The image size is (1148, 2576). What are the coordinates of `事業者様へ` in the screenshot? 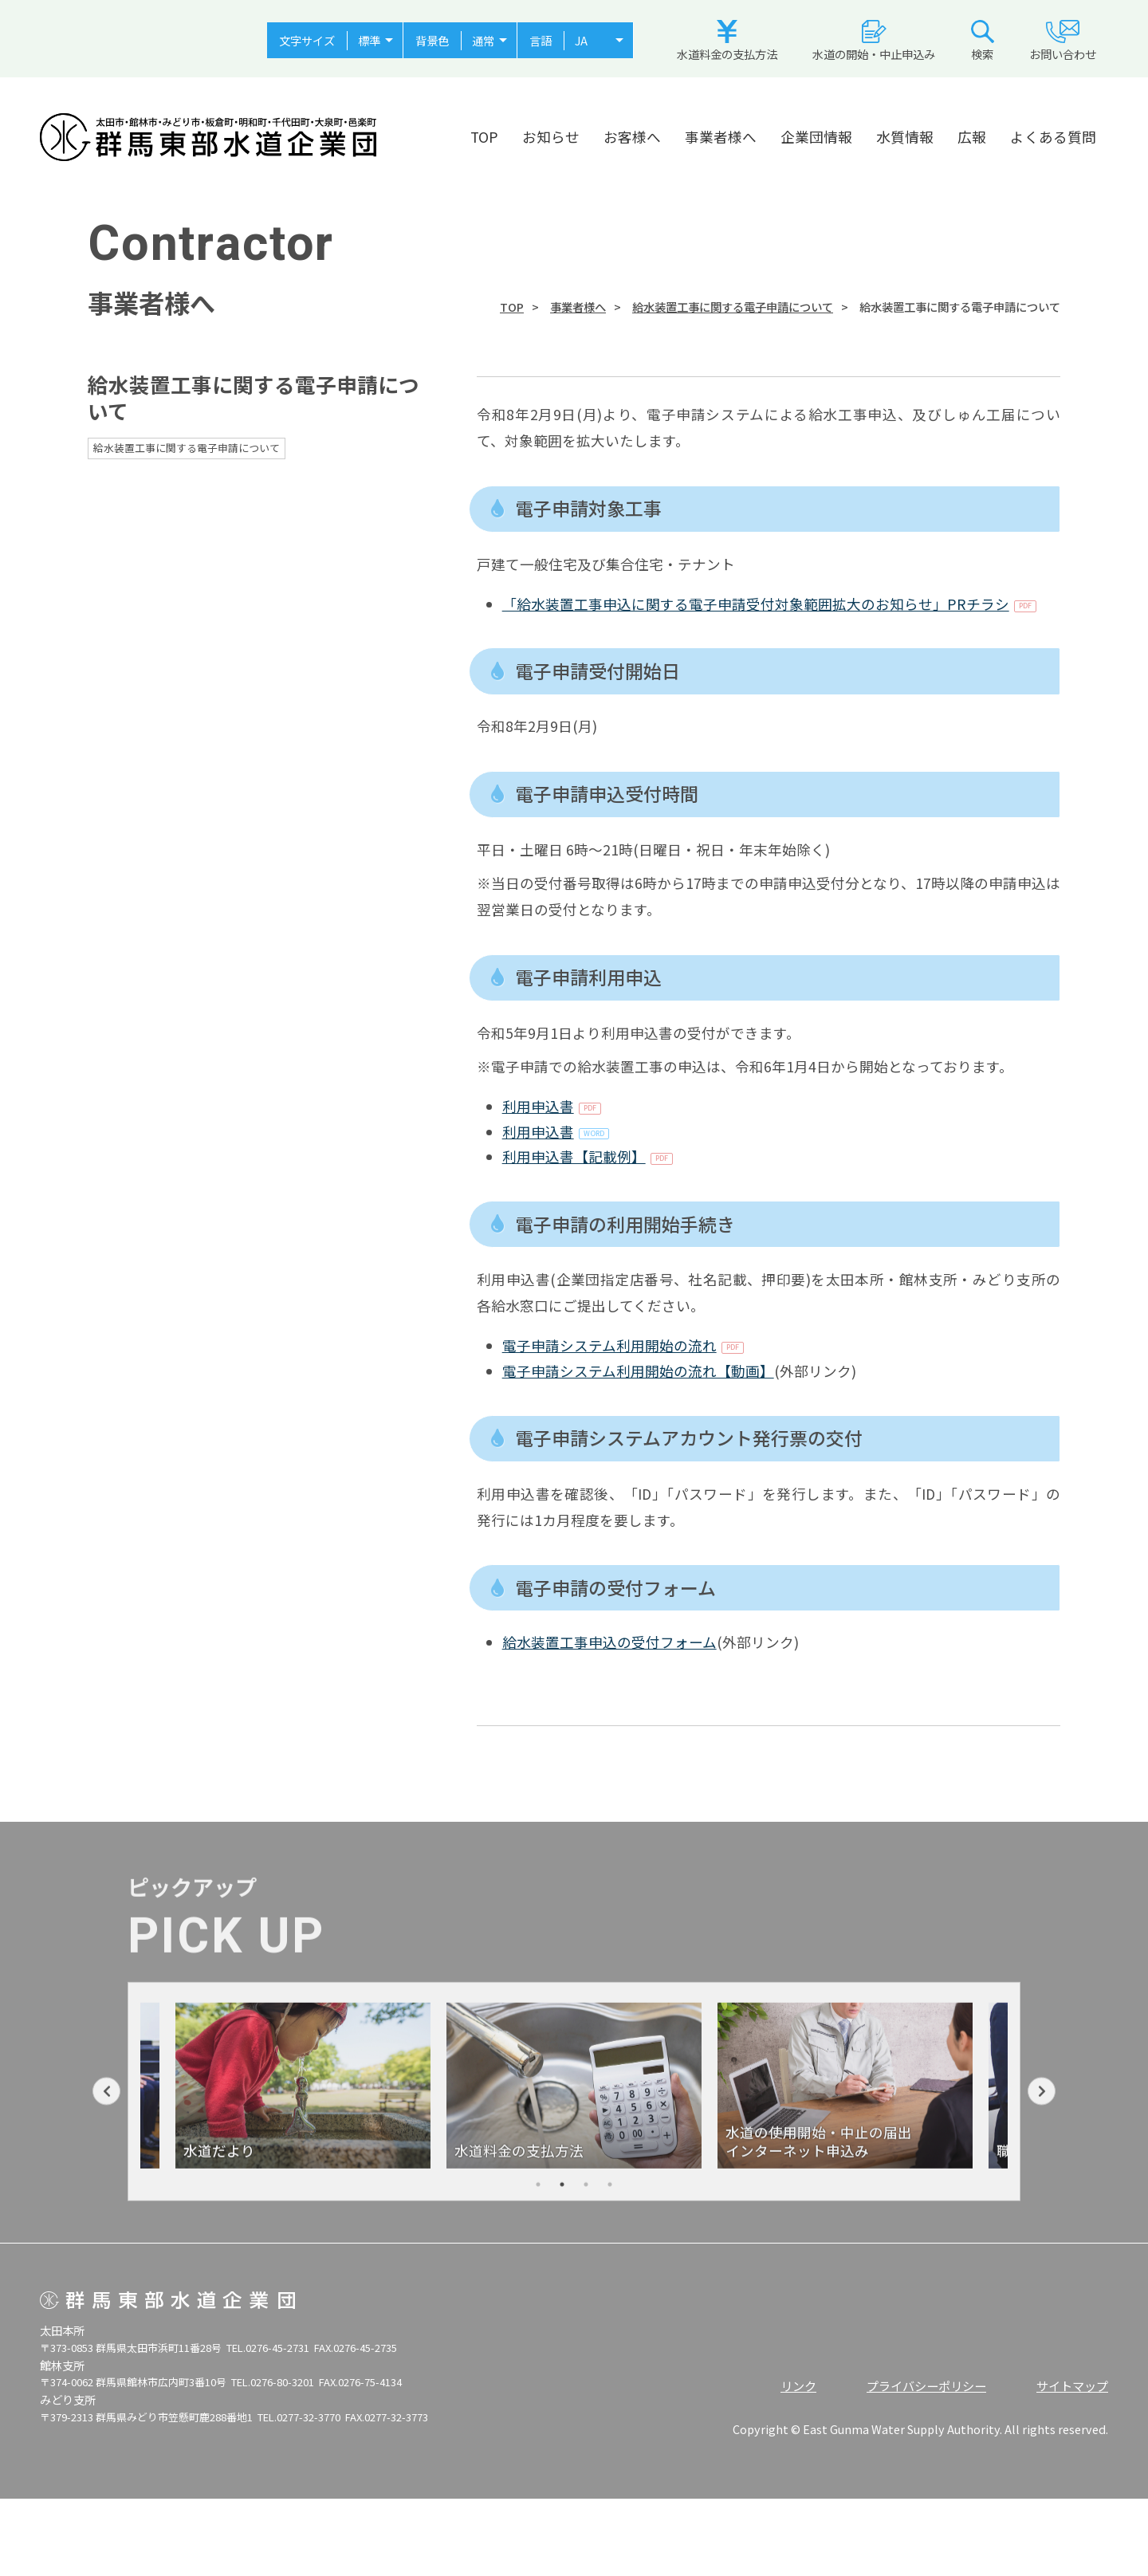 It's located at (721, 137).